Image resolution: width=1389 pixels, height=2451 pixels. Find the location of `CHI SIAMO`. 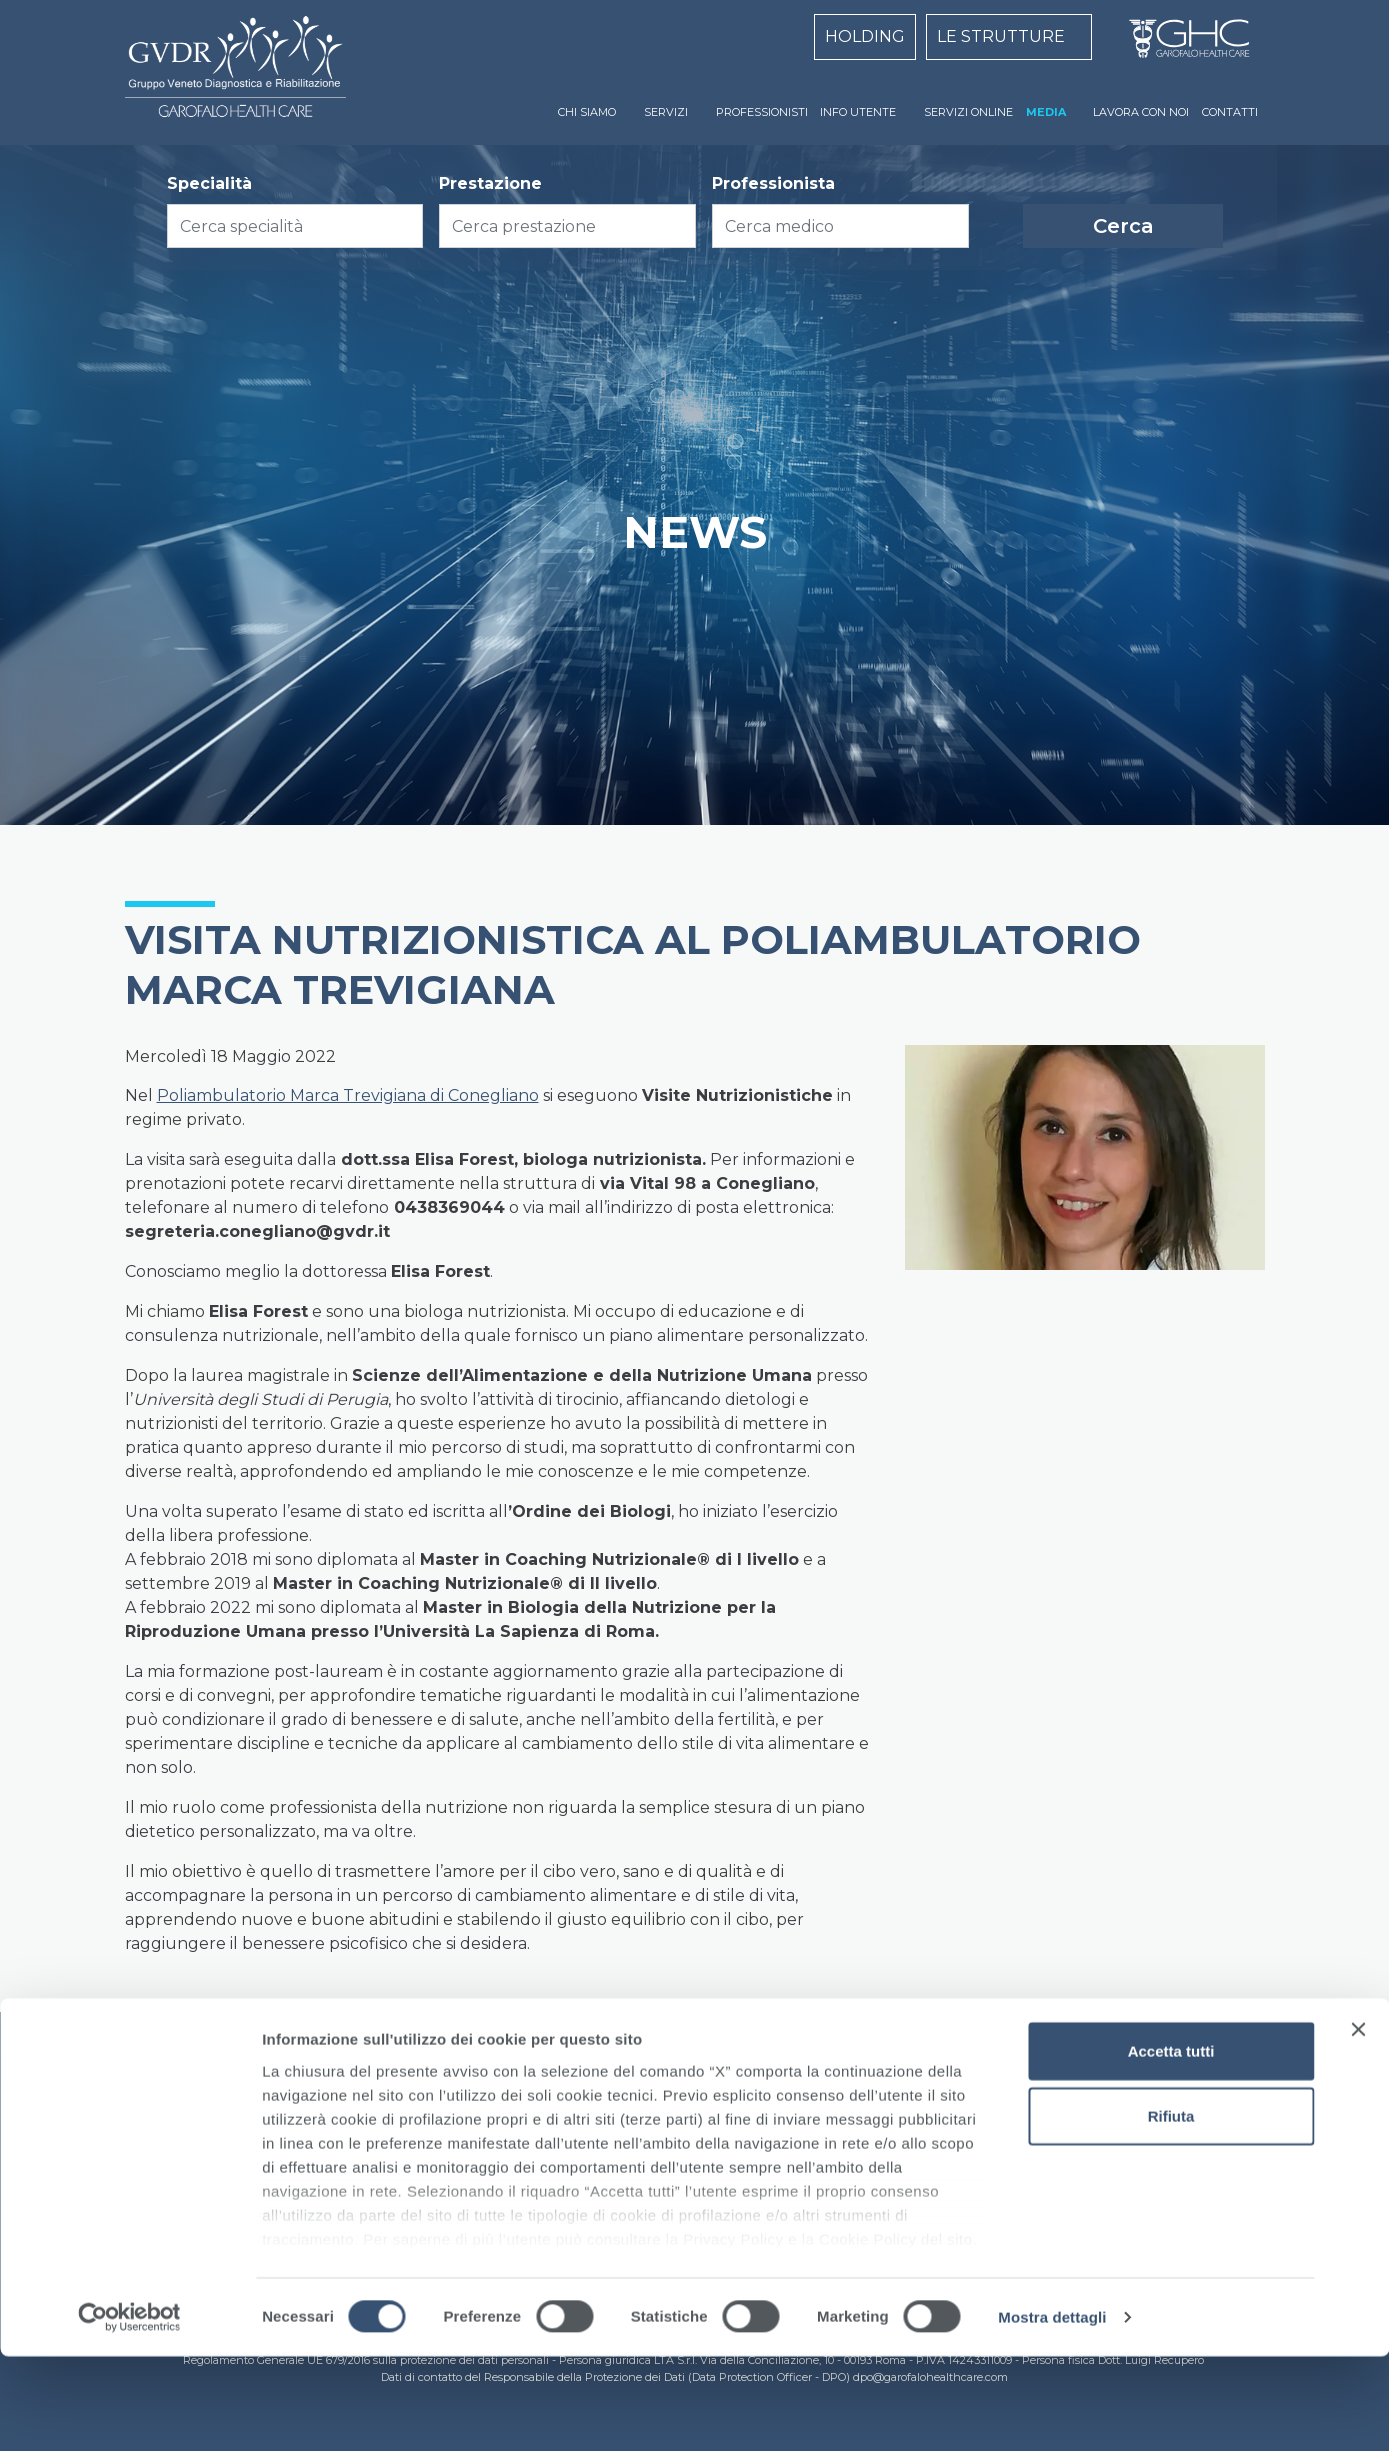

CHI SIAMO is located at coordinates (587, 112).